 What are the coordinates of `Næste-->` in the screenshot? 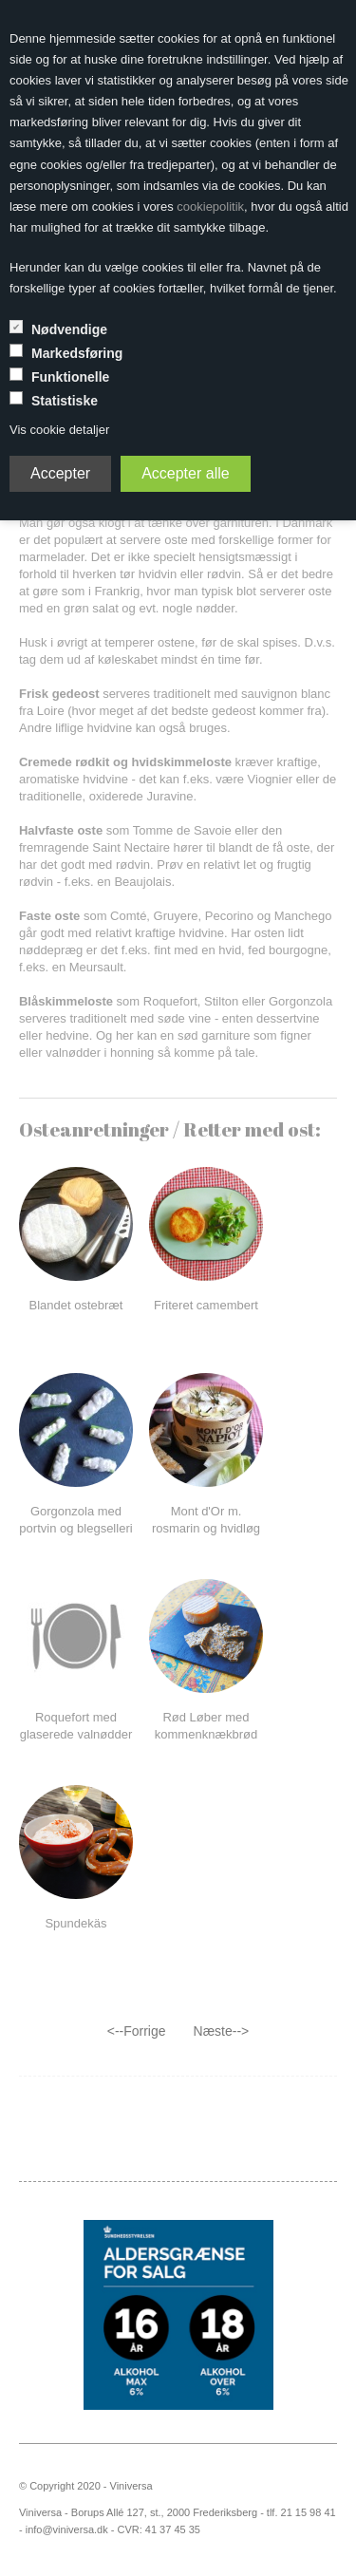 It's located at (222, 2031).